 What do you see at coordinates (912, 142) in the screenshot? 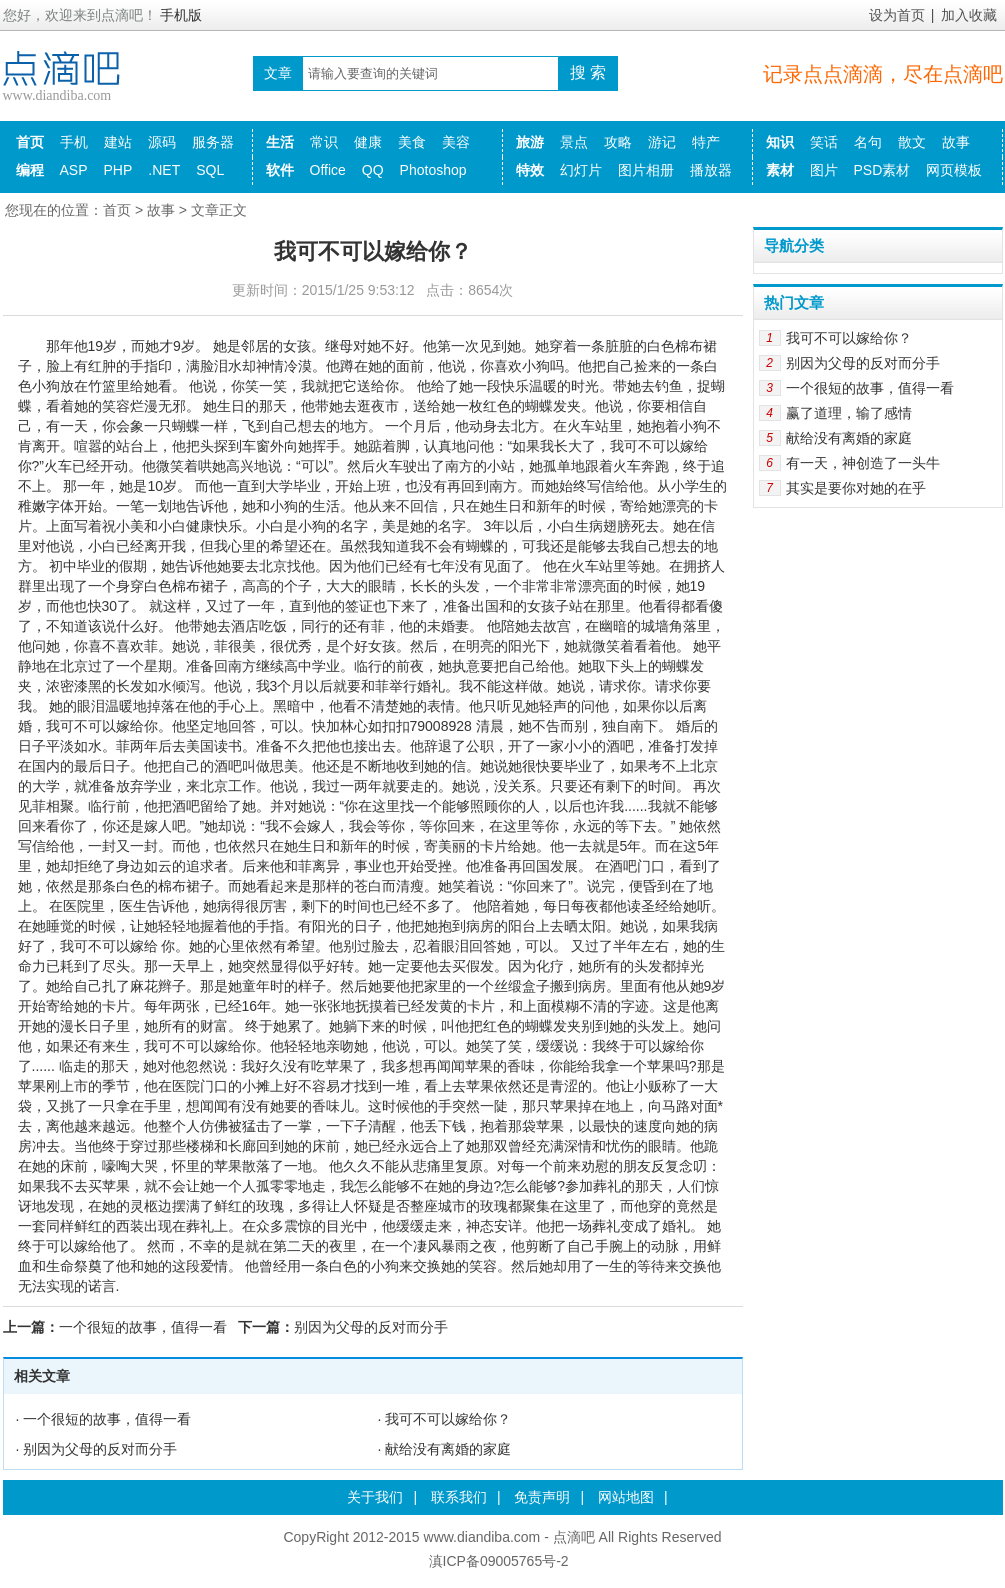
I see `散文` at bounding box center [912, 142].